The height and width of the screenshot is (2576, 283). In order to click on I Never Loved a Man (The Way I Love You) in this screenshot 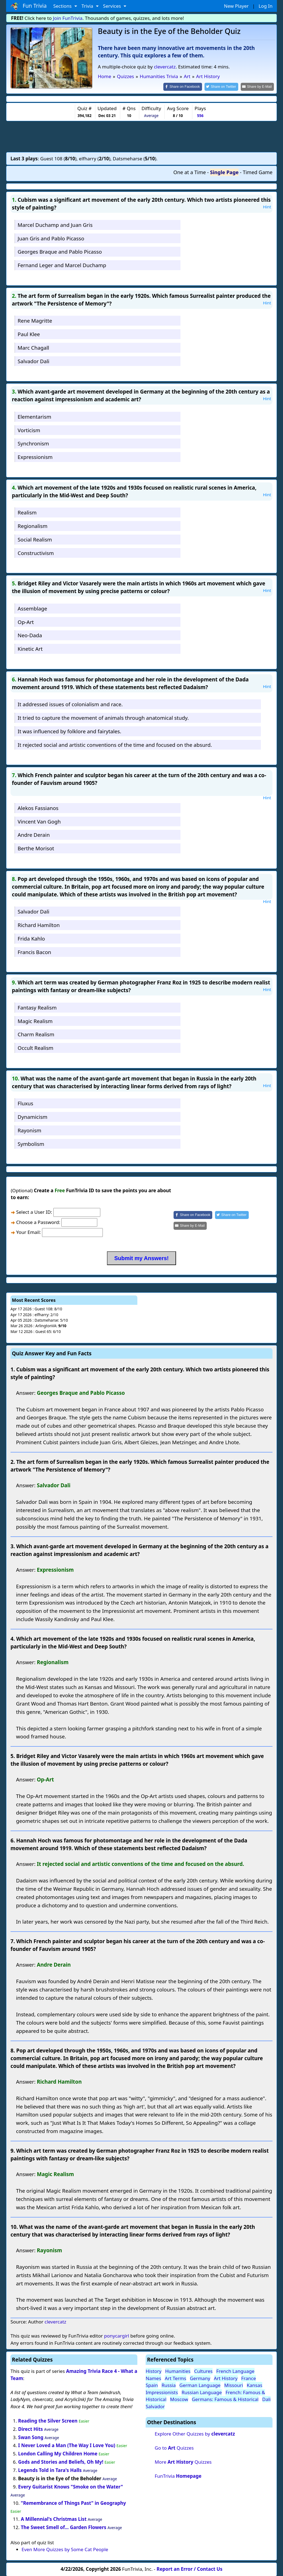, I will do `click(67, 2445)`.